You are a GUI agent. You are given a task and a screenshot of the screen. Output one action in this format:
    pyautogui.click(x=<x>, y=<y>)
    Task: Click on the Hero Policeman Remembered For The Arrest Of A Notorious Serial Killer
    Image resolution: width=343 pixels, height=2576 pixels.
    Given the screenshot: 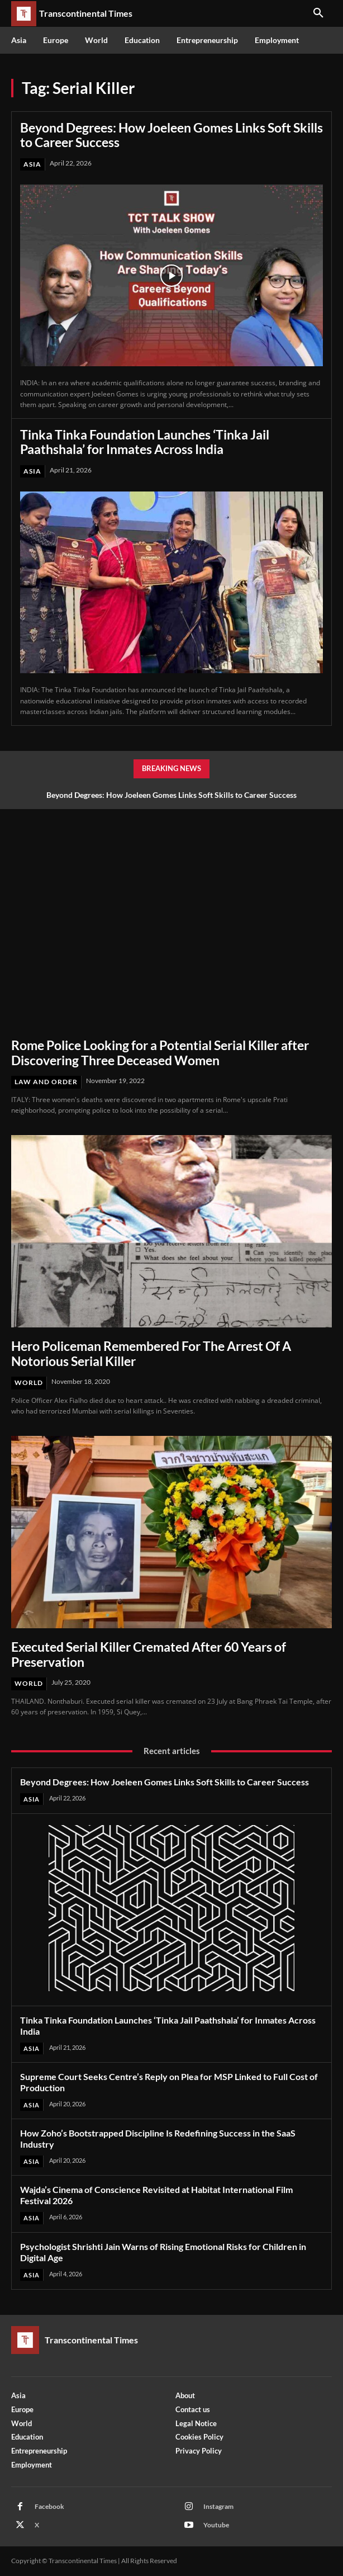 What is the action you would take?
    pyautogui.click(x=151, y=1353)
    